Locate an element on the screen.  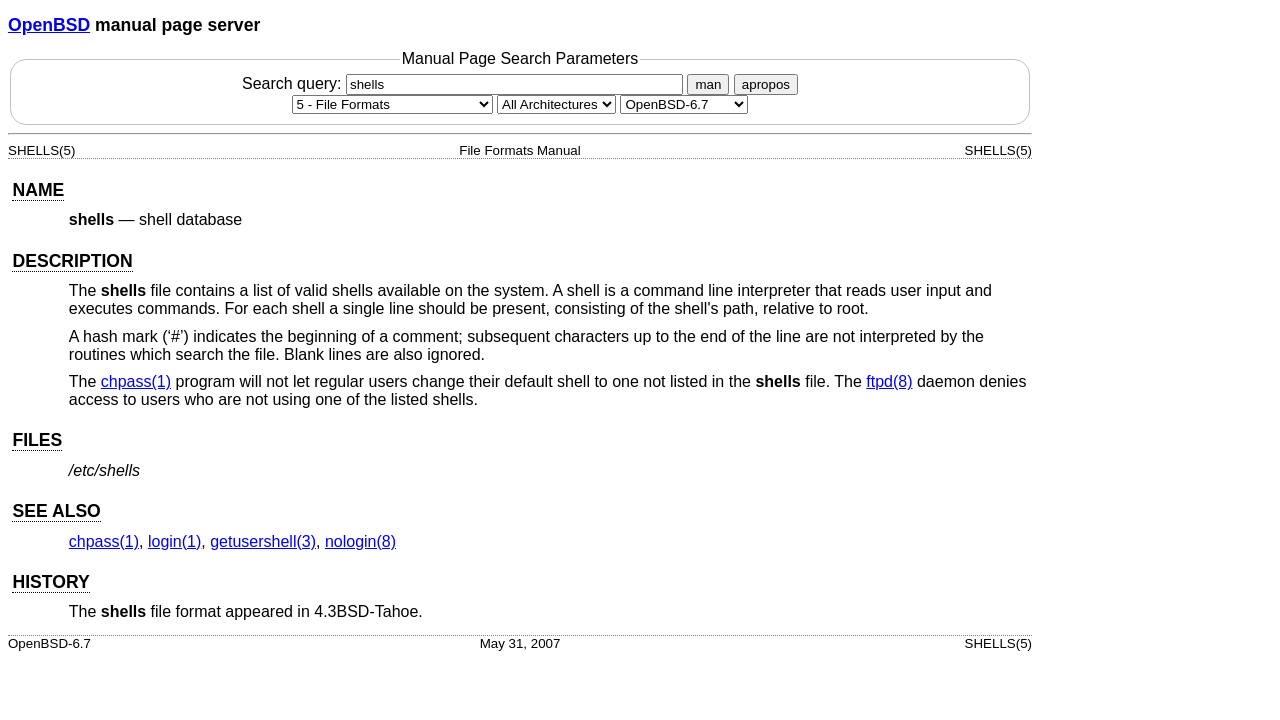
DESCRIPTION is located at coordinates (72, 261).